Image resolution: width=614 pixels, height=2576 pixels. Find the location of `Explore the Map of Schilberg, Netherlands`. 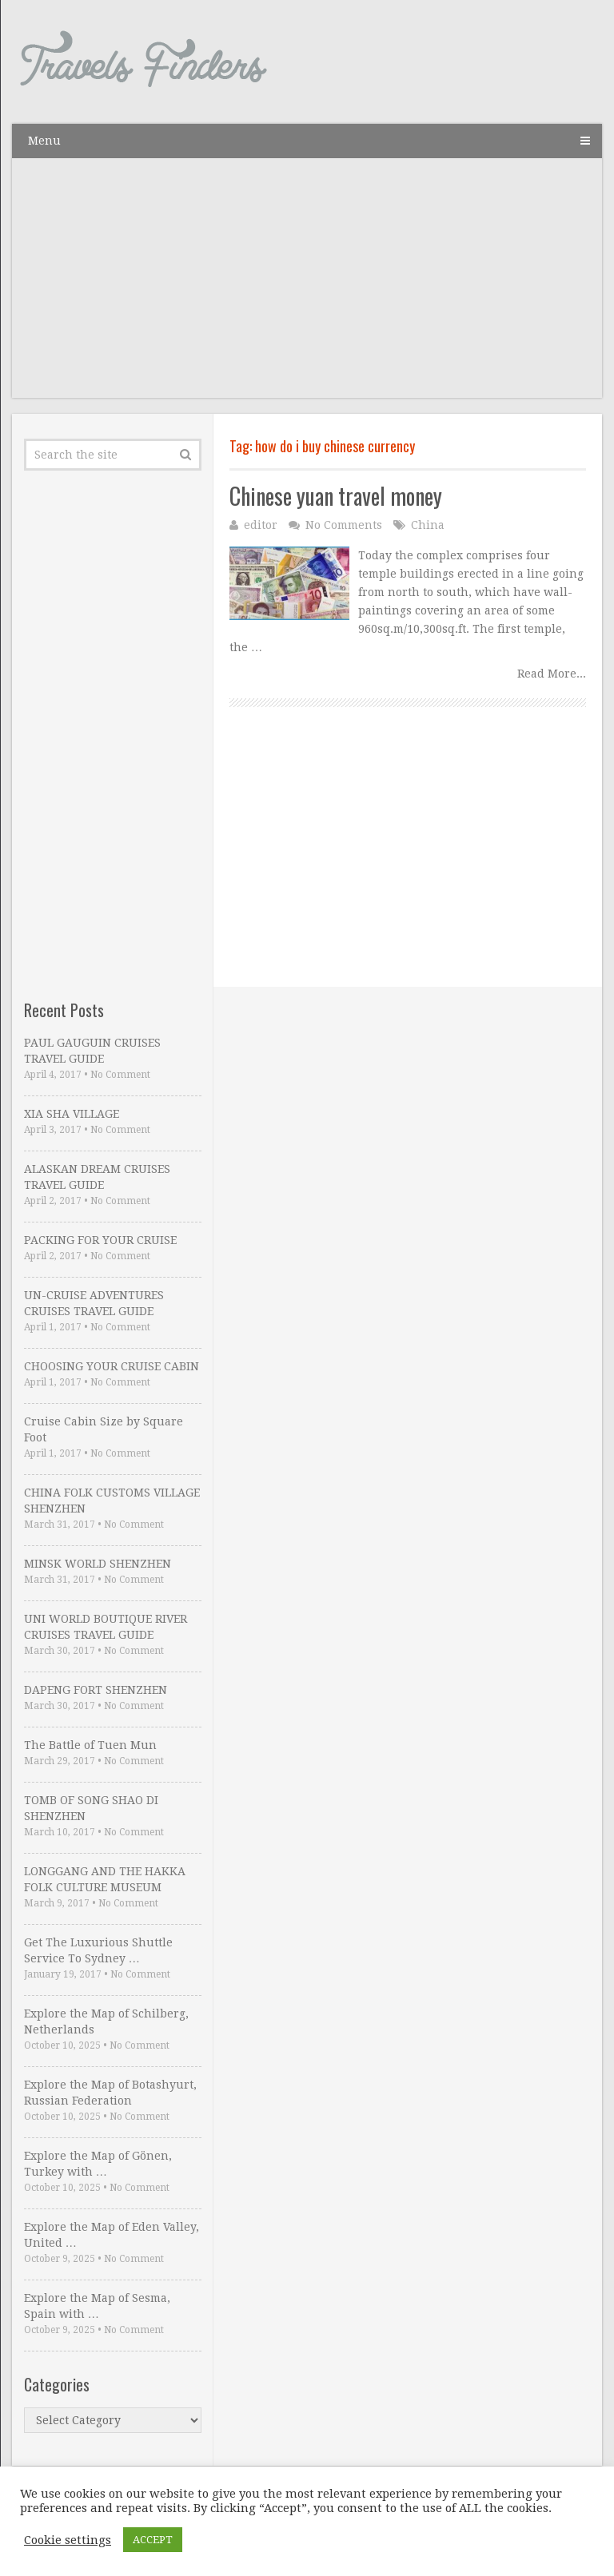

Explore the Map of Schilberg, Netherlands is located at coordinates (106, 2021).